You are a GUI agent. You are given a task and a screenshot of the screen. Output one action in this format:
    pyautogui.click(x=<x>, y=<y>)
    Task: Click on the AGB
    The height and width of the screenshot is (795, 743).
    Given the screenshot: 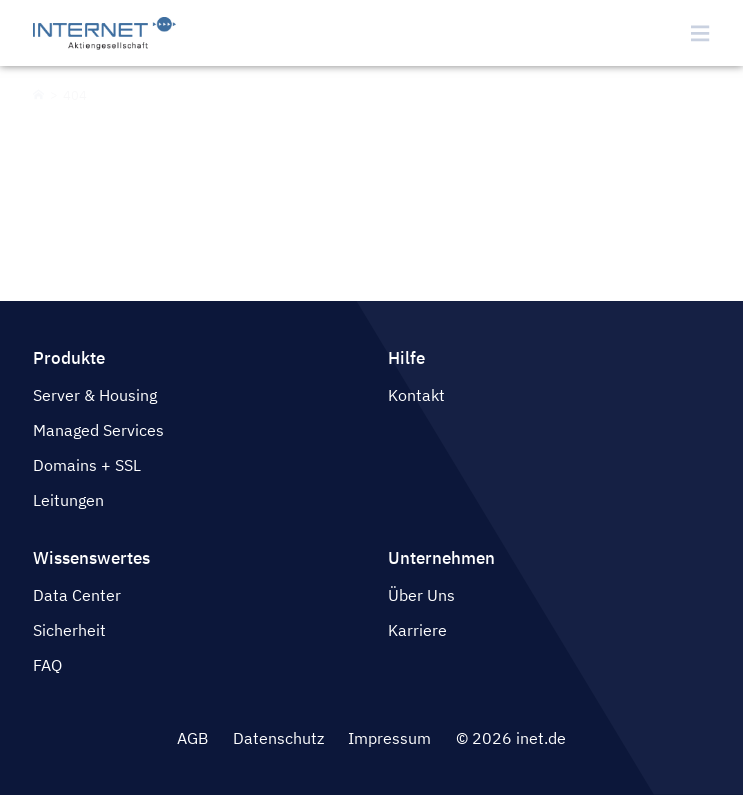 What is the action you would take?
    pyautogui.click(x=192, y=738)
    